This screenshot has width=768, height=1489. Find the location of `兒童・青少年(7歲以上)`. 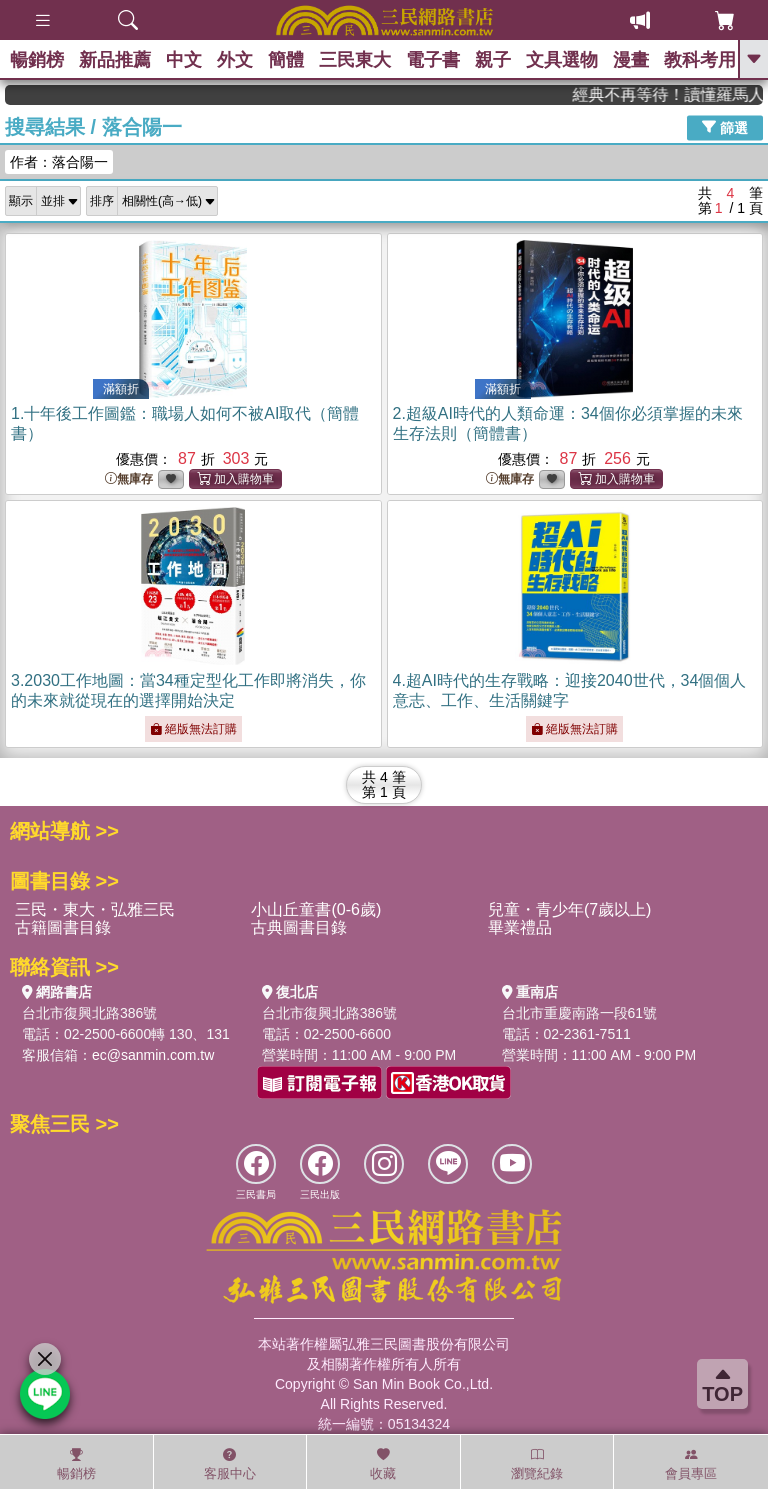

兒童・青少年(7歲以上) is located at coordinates (570, 909).